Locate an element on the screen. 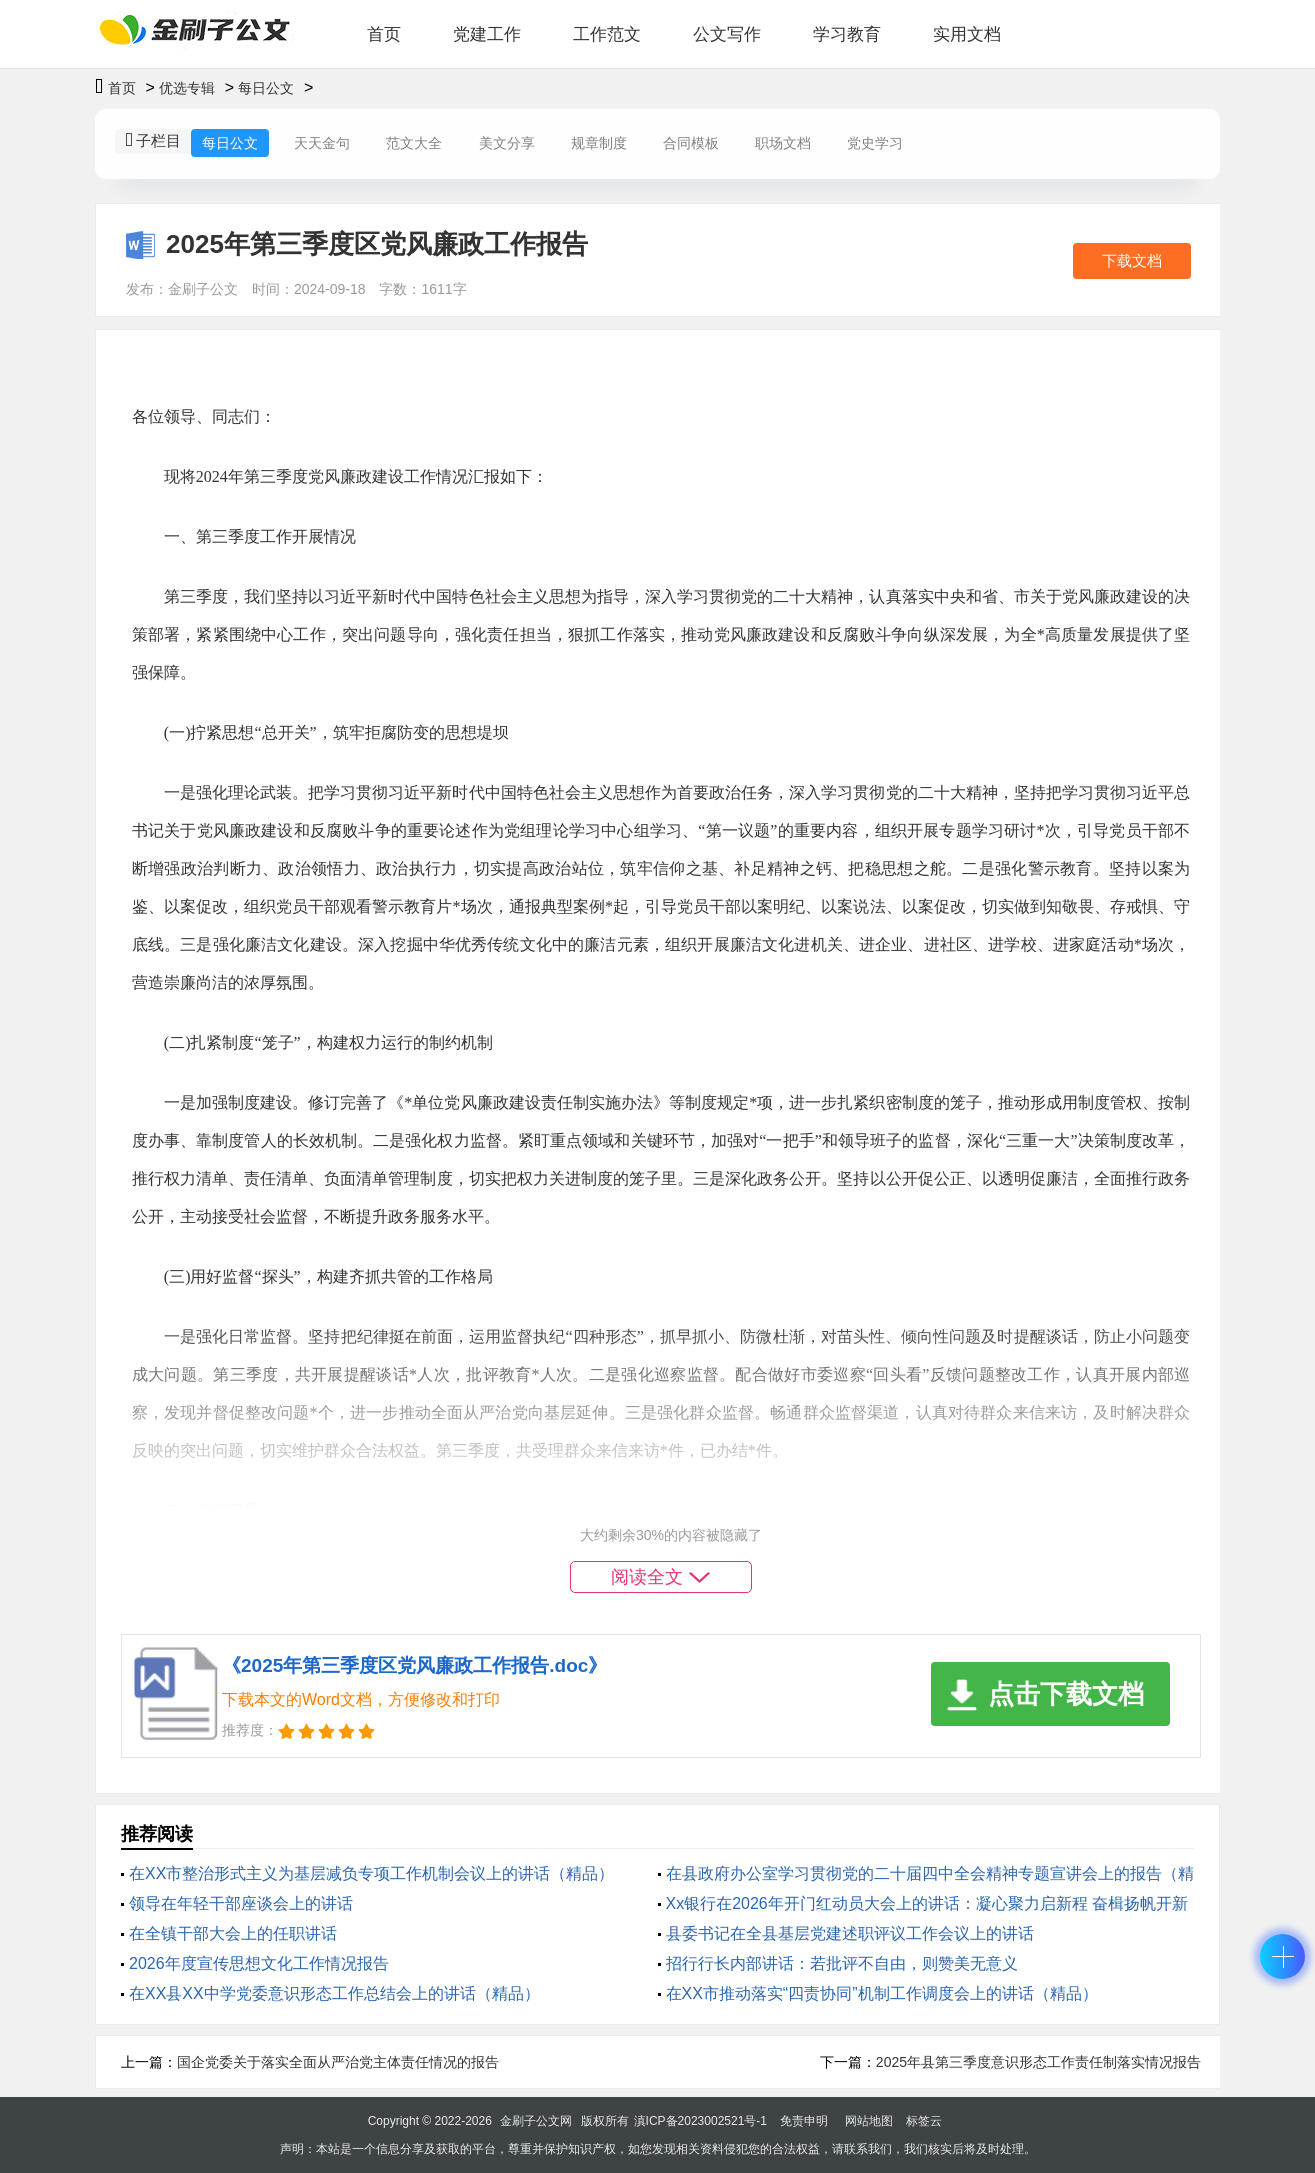 The width and height of the screenshot is (1315, 2173). 党史学习 is located at coordinates (875, 143).